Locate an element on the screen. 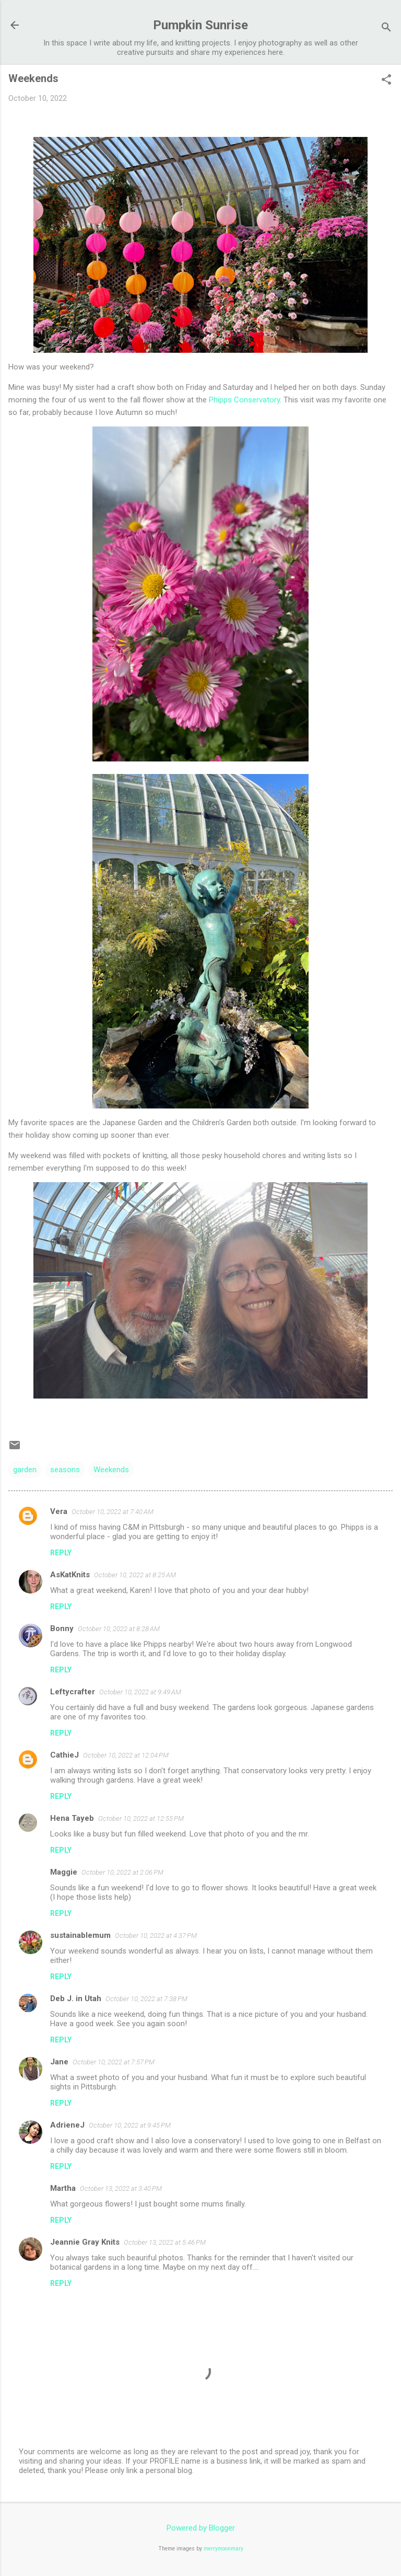 This screenshot has width=401, height=2576. Maggie is located at coordinates (63, 1872).